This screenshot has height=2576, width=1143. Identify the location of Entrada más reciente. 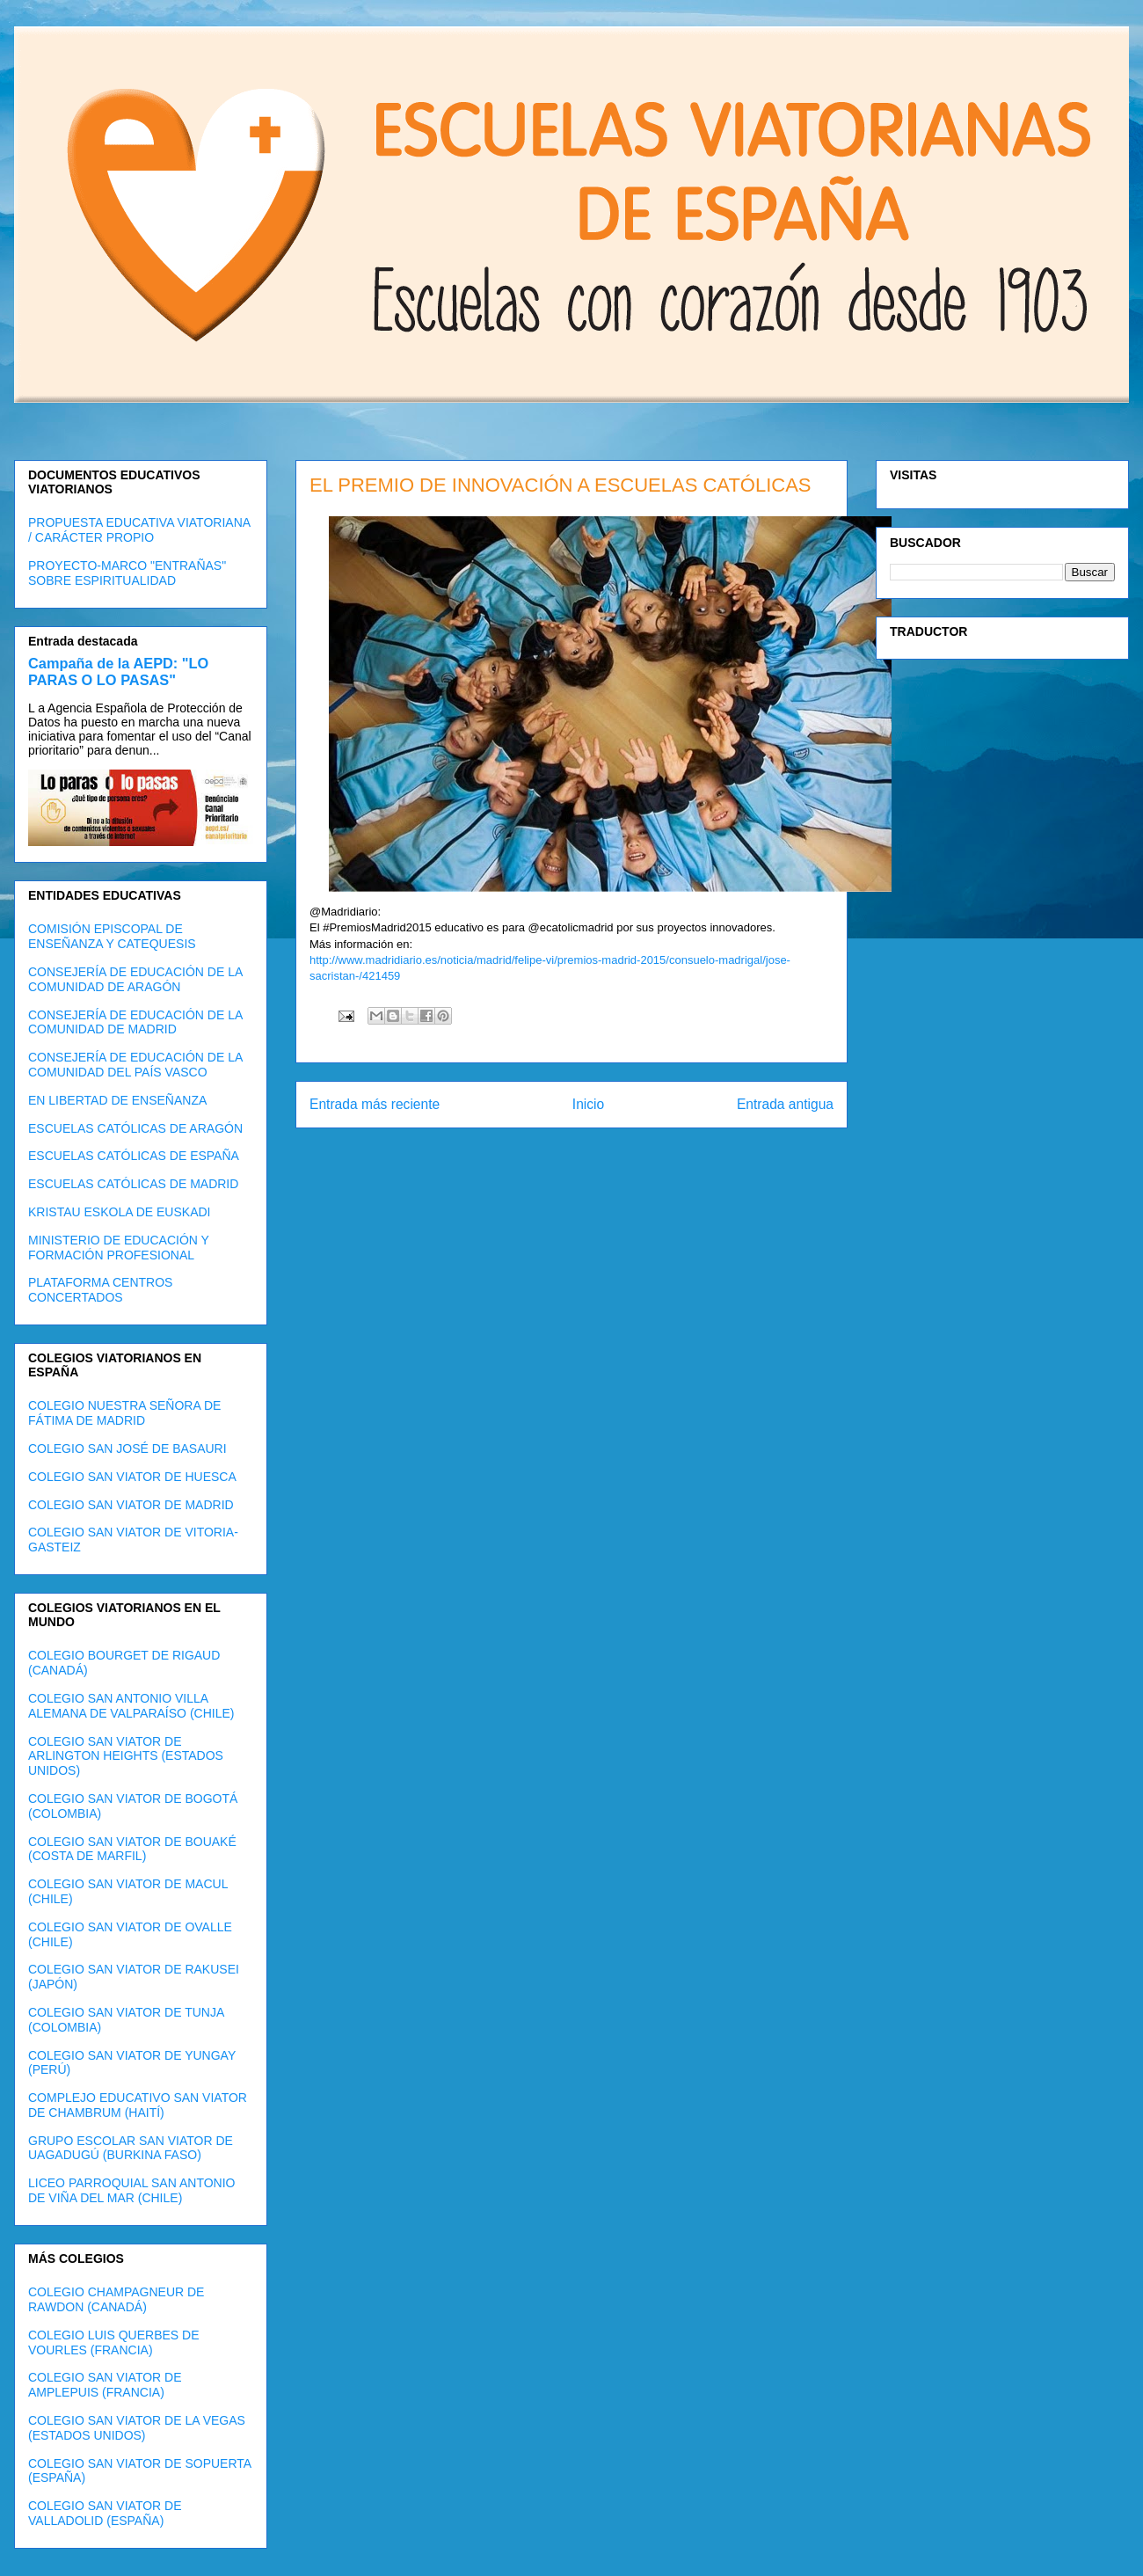
(374, 1104).